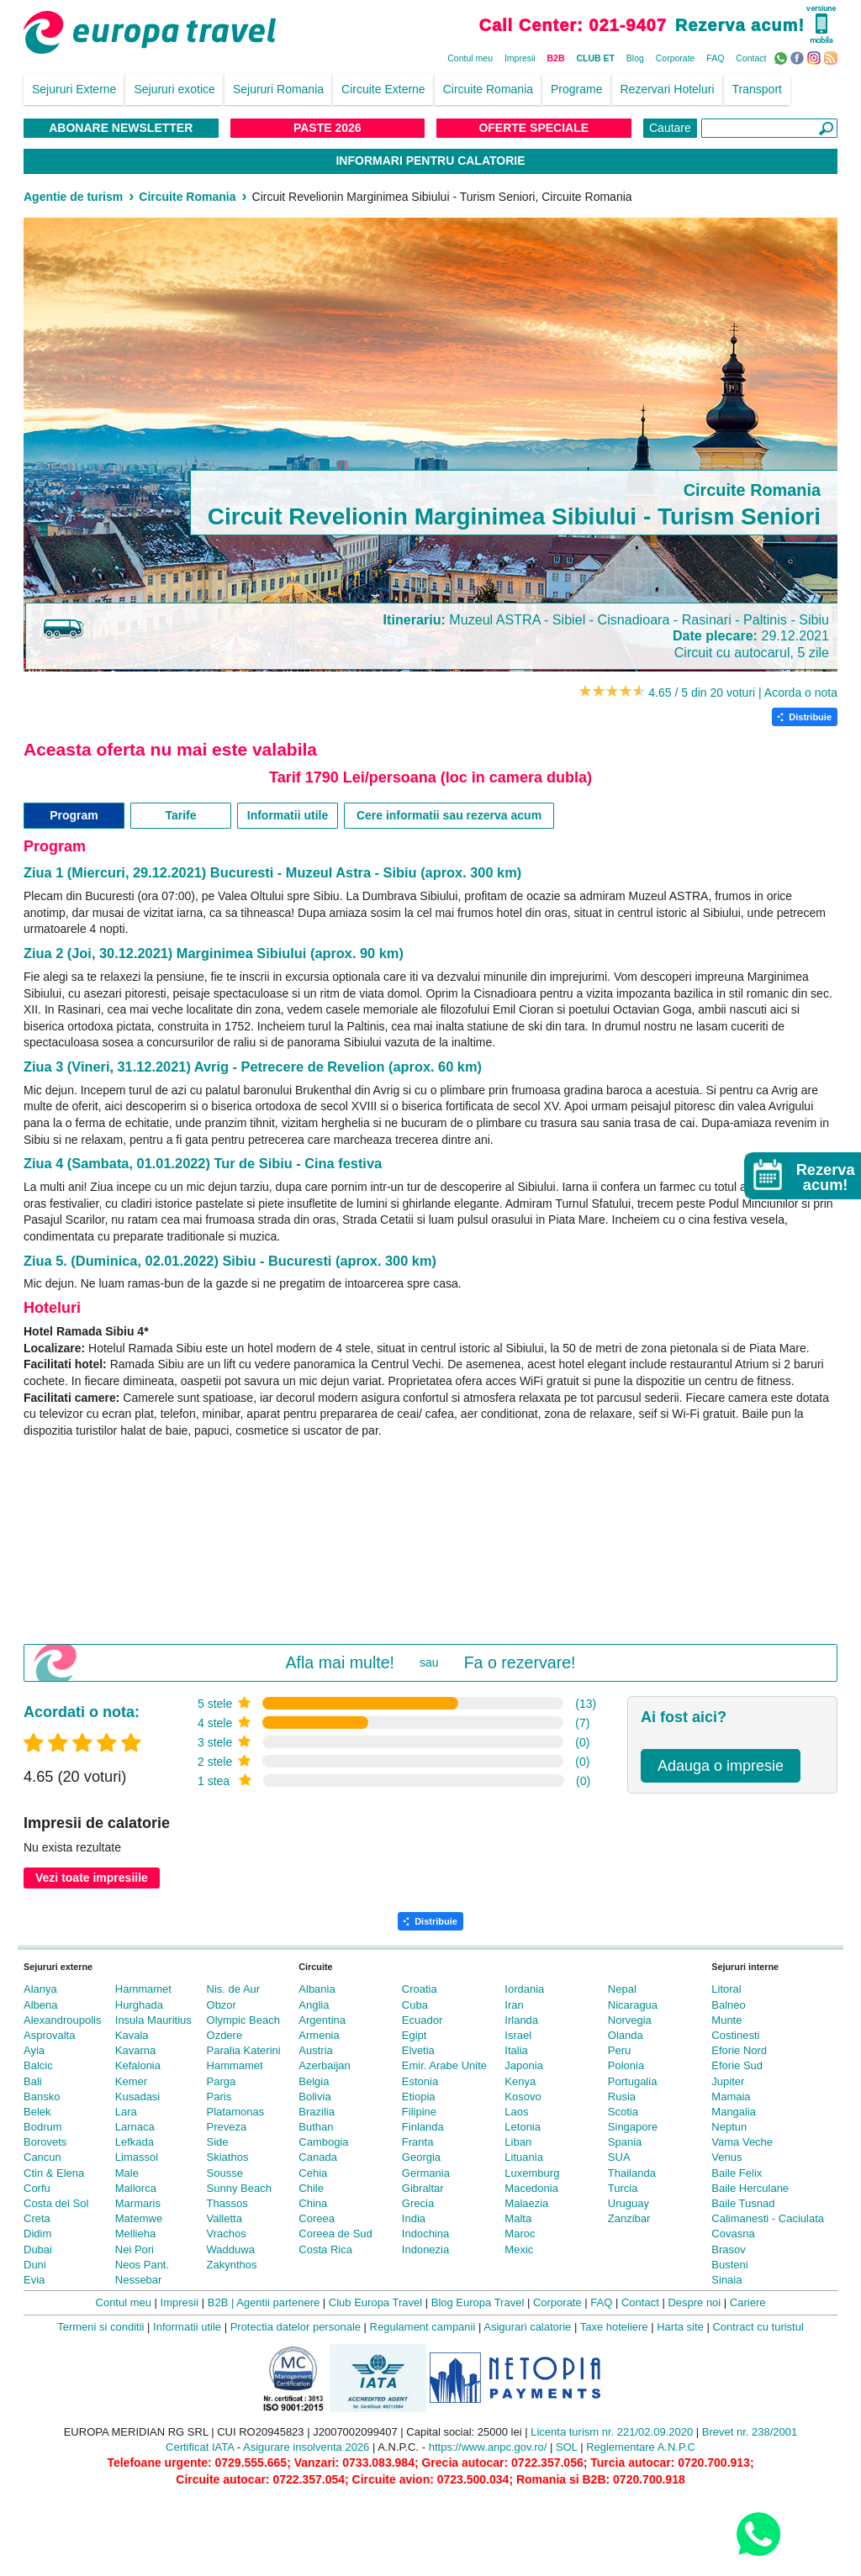  I want to click on Sinaia, so click(726, 2279).